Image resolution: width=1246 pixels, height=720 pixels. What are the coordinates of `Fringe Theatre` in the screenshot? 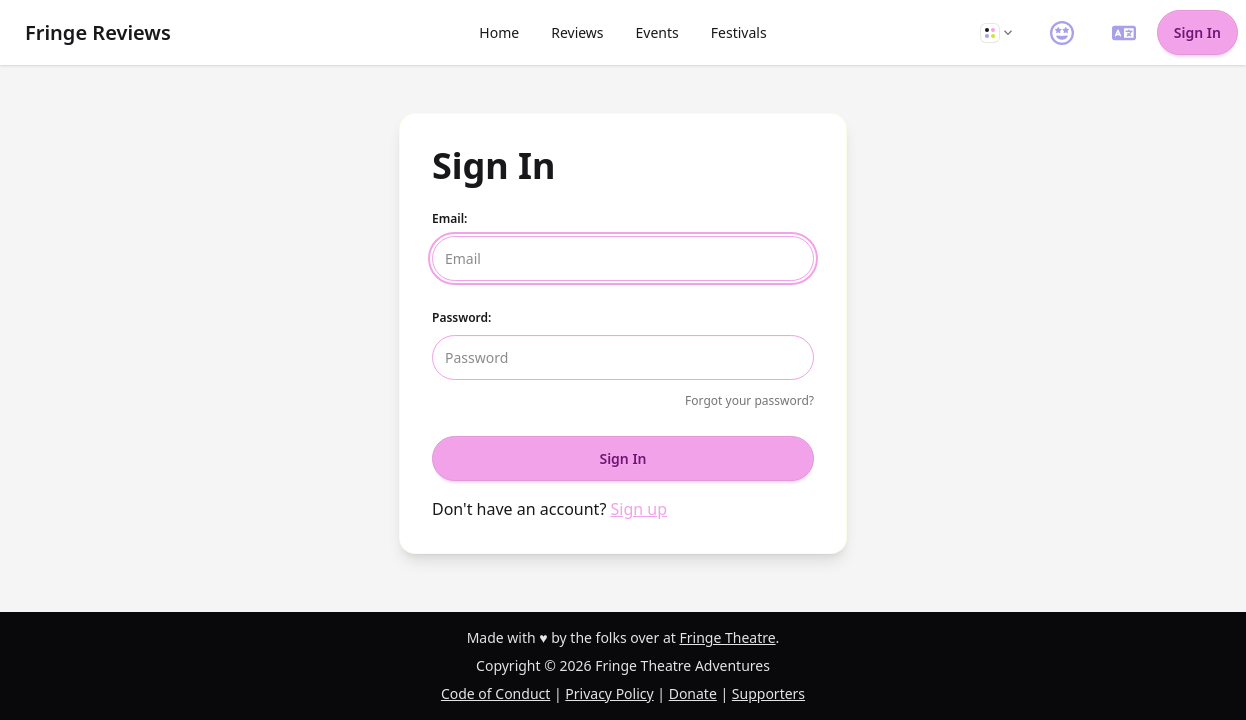 It's located at (727, 637).